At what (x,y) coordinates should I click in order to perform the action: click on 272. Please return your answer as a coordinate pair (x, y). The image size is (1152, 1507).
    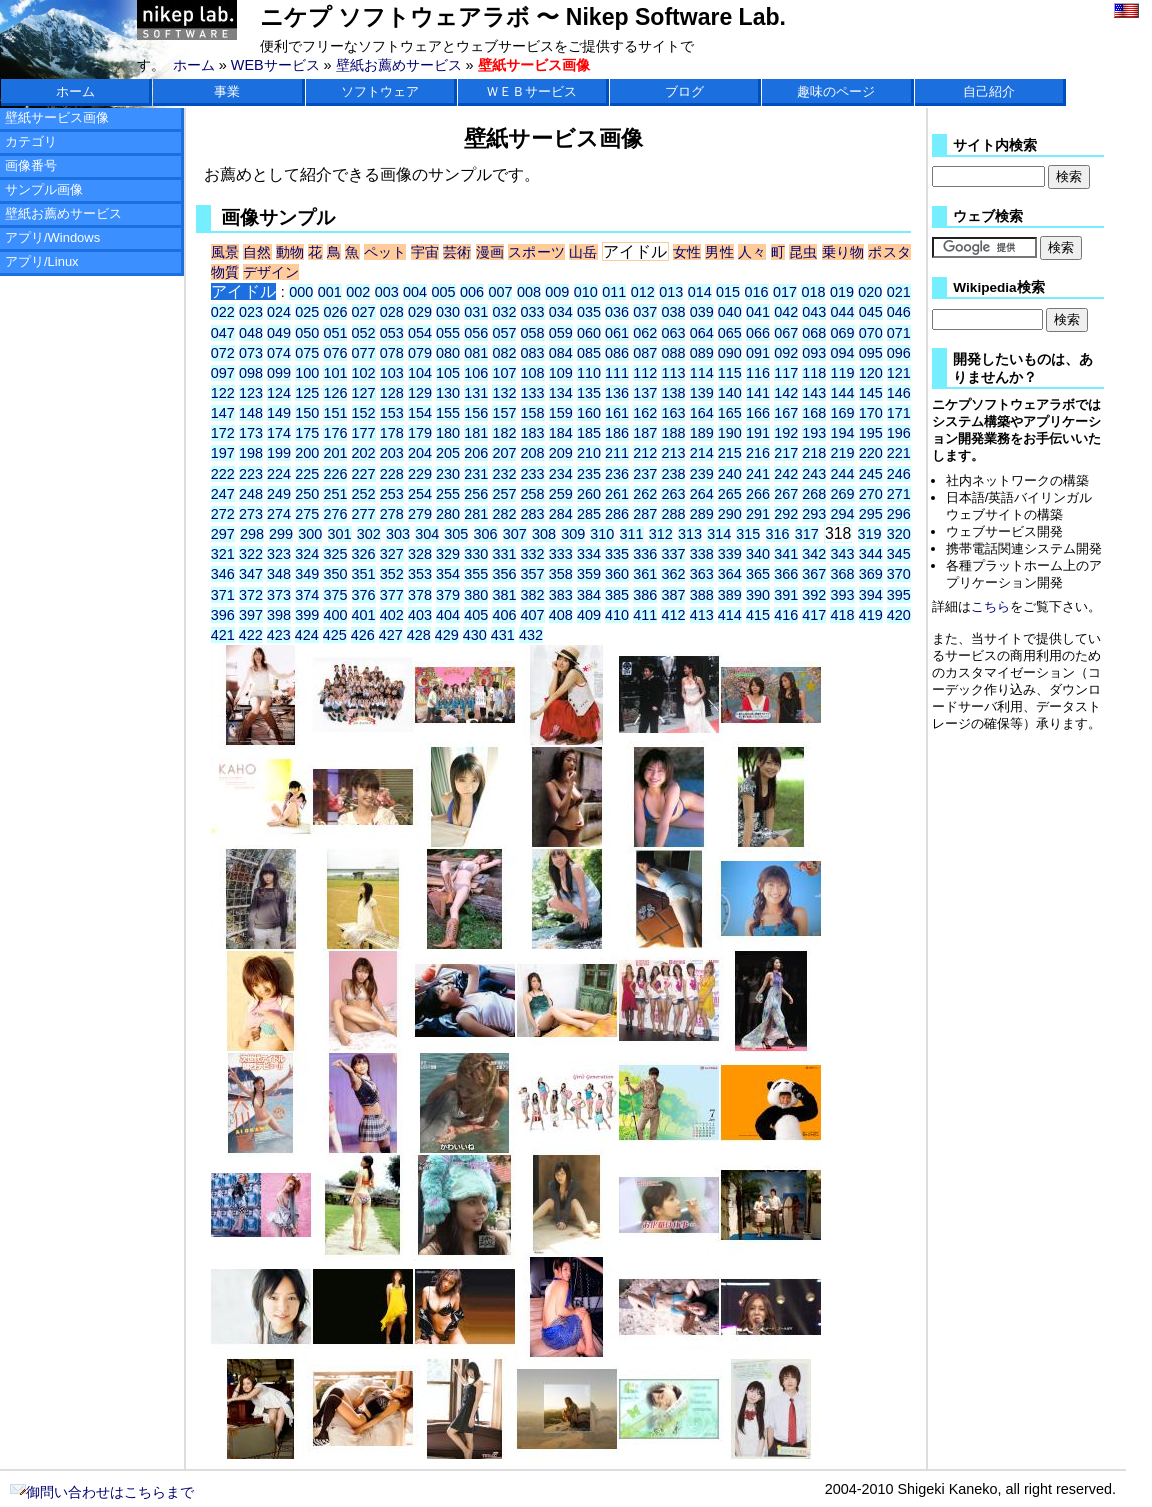
    Looking at the image, I should click on (223, 514).